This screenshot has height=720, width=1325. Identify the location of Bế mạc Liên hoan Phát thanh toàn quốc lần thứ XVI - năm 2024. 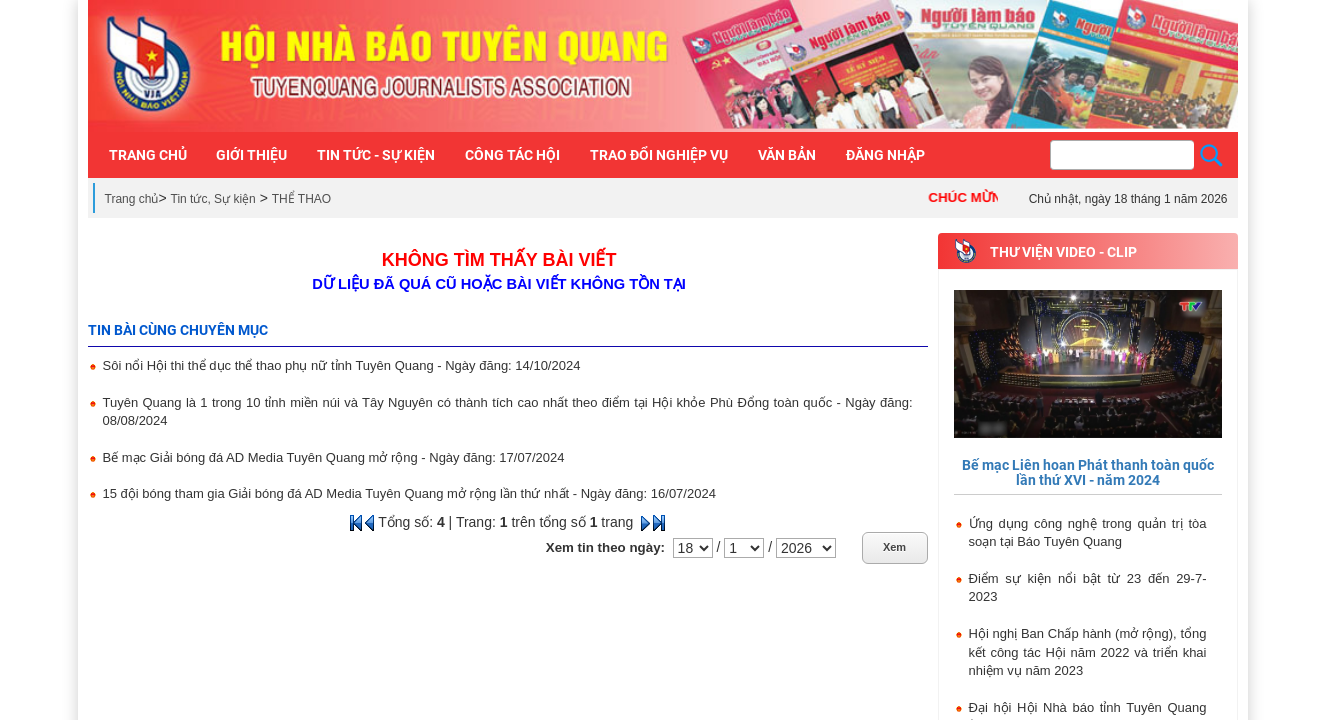
(1088, 472).